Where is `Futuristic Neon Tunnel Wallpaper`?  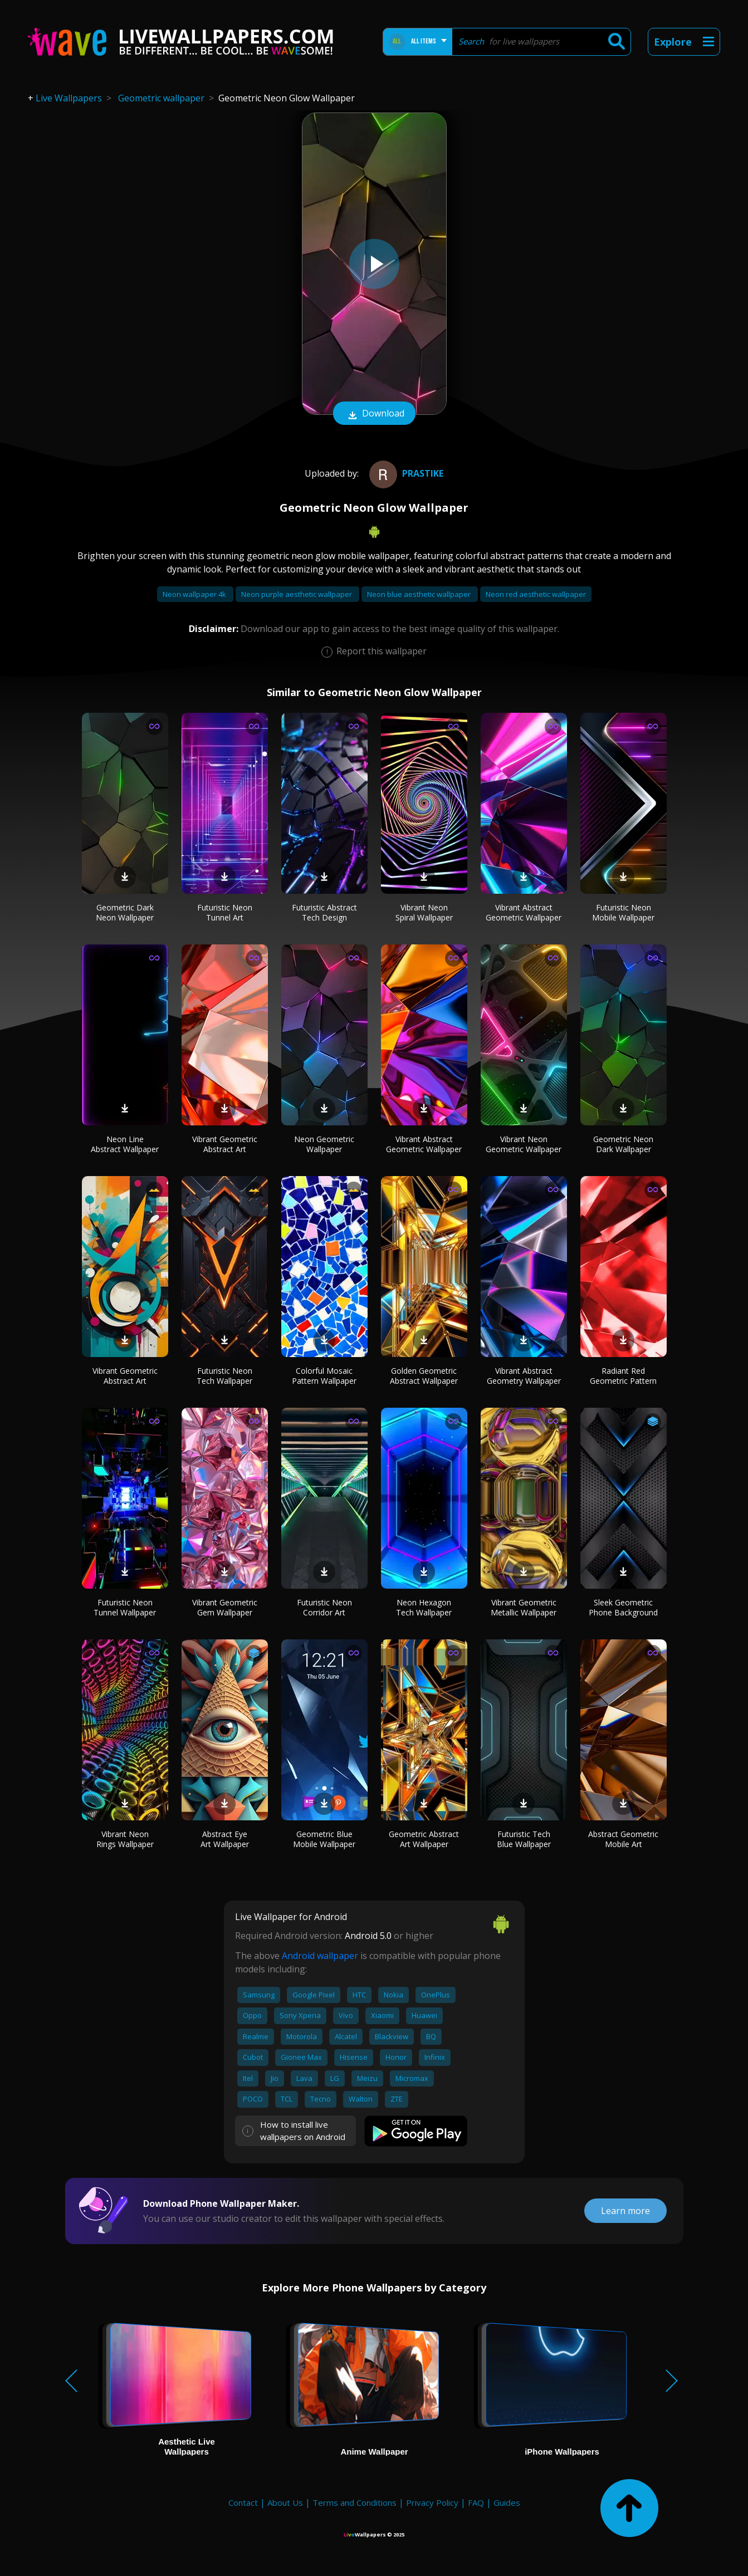
Futuristic Neon Tunnel Wallpaper is located at coordinates (125, 1607).